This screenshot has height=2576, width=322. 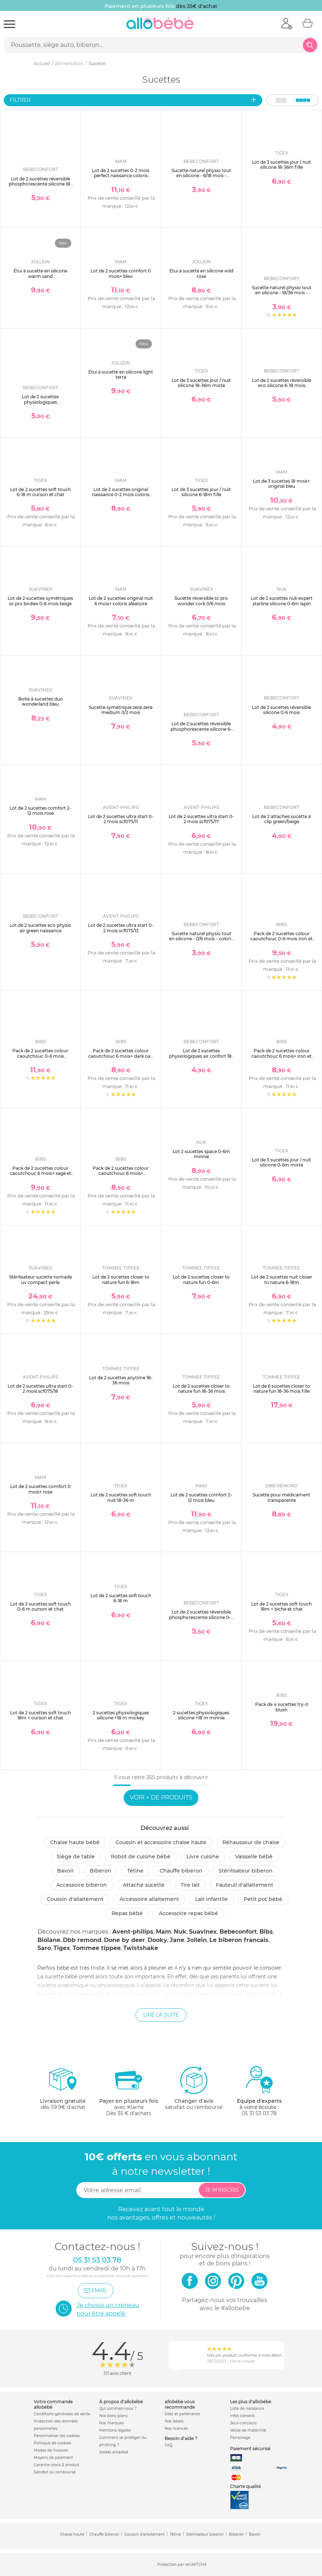 What do you see at coordinates (266, 1931) in the screenshot?
I see `Bibs` at bounding box center [266, 1931].